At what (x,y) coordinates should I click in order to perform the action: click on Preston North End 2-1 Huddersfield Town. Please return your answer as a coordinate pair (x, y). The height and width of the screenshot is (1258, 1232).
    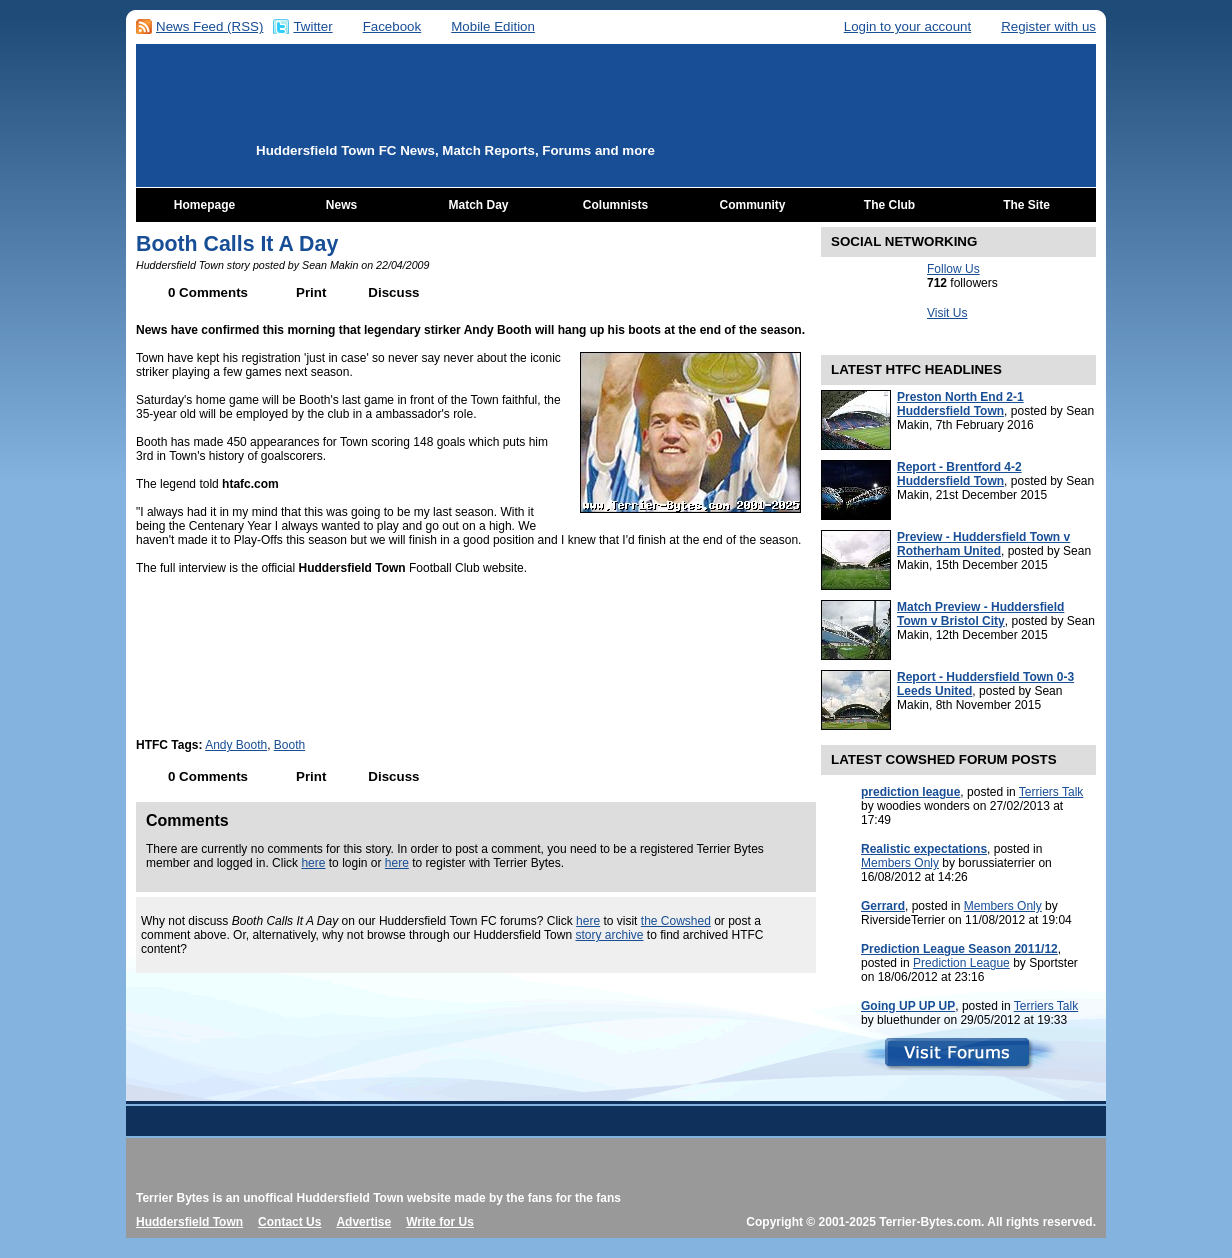
    Looking at the image, I should click on (960, 404).